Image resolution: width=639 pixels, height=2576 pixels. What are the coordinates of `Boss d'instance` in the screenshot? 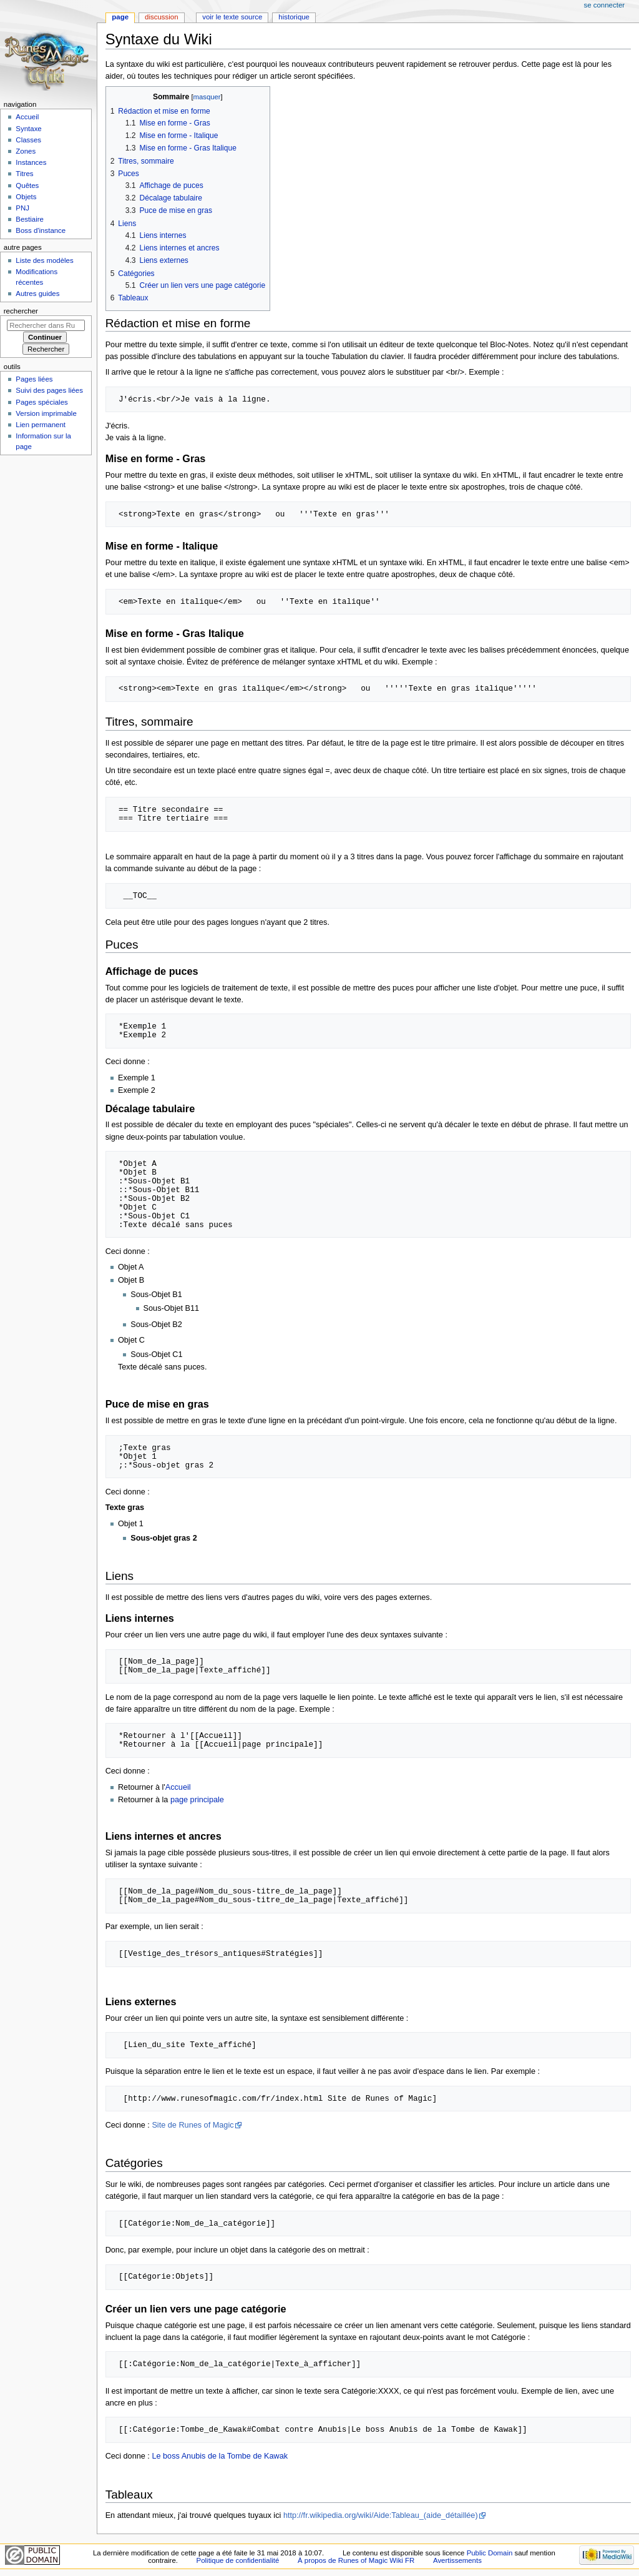 It's located at (41, 230).